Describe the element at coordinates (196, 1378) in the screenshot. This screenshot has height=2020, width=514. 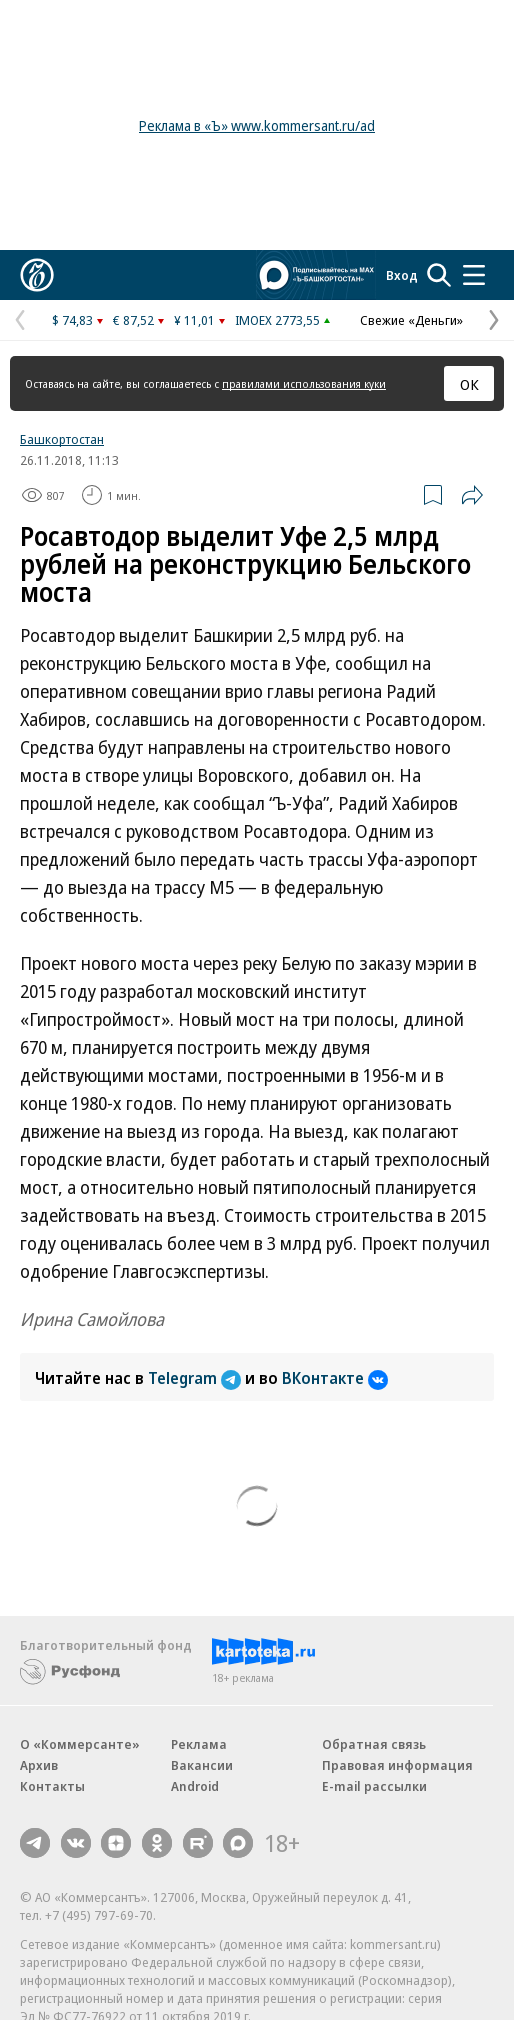
I see `Telegram` at that location.